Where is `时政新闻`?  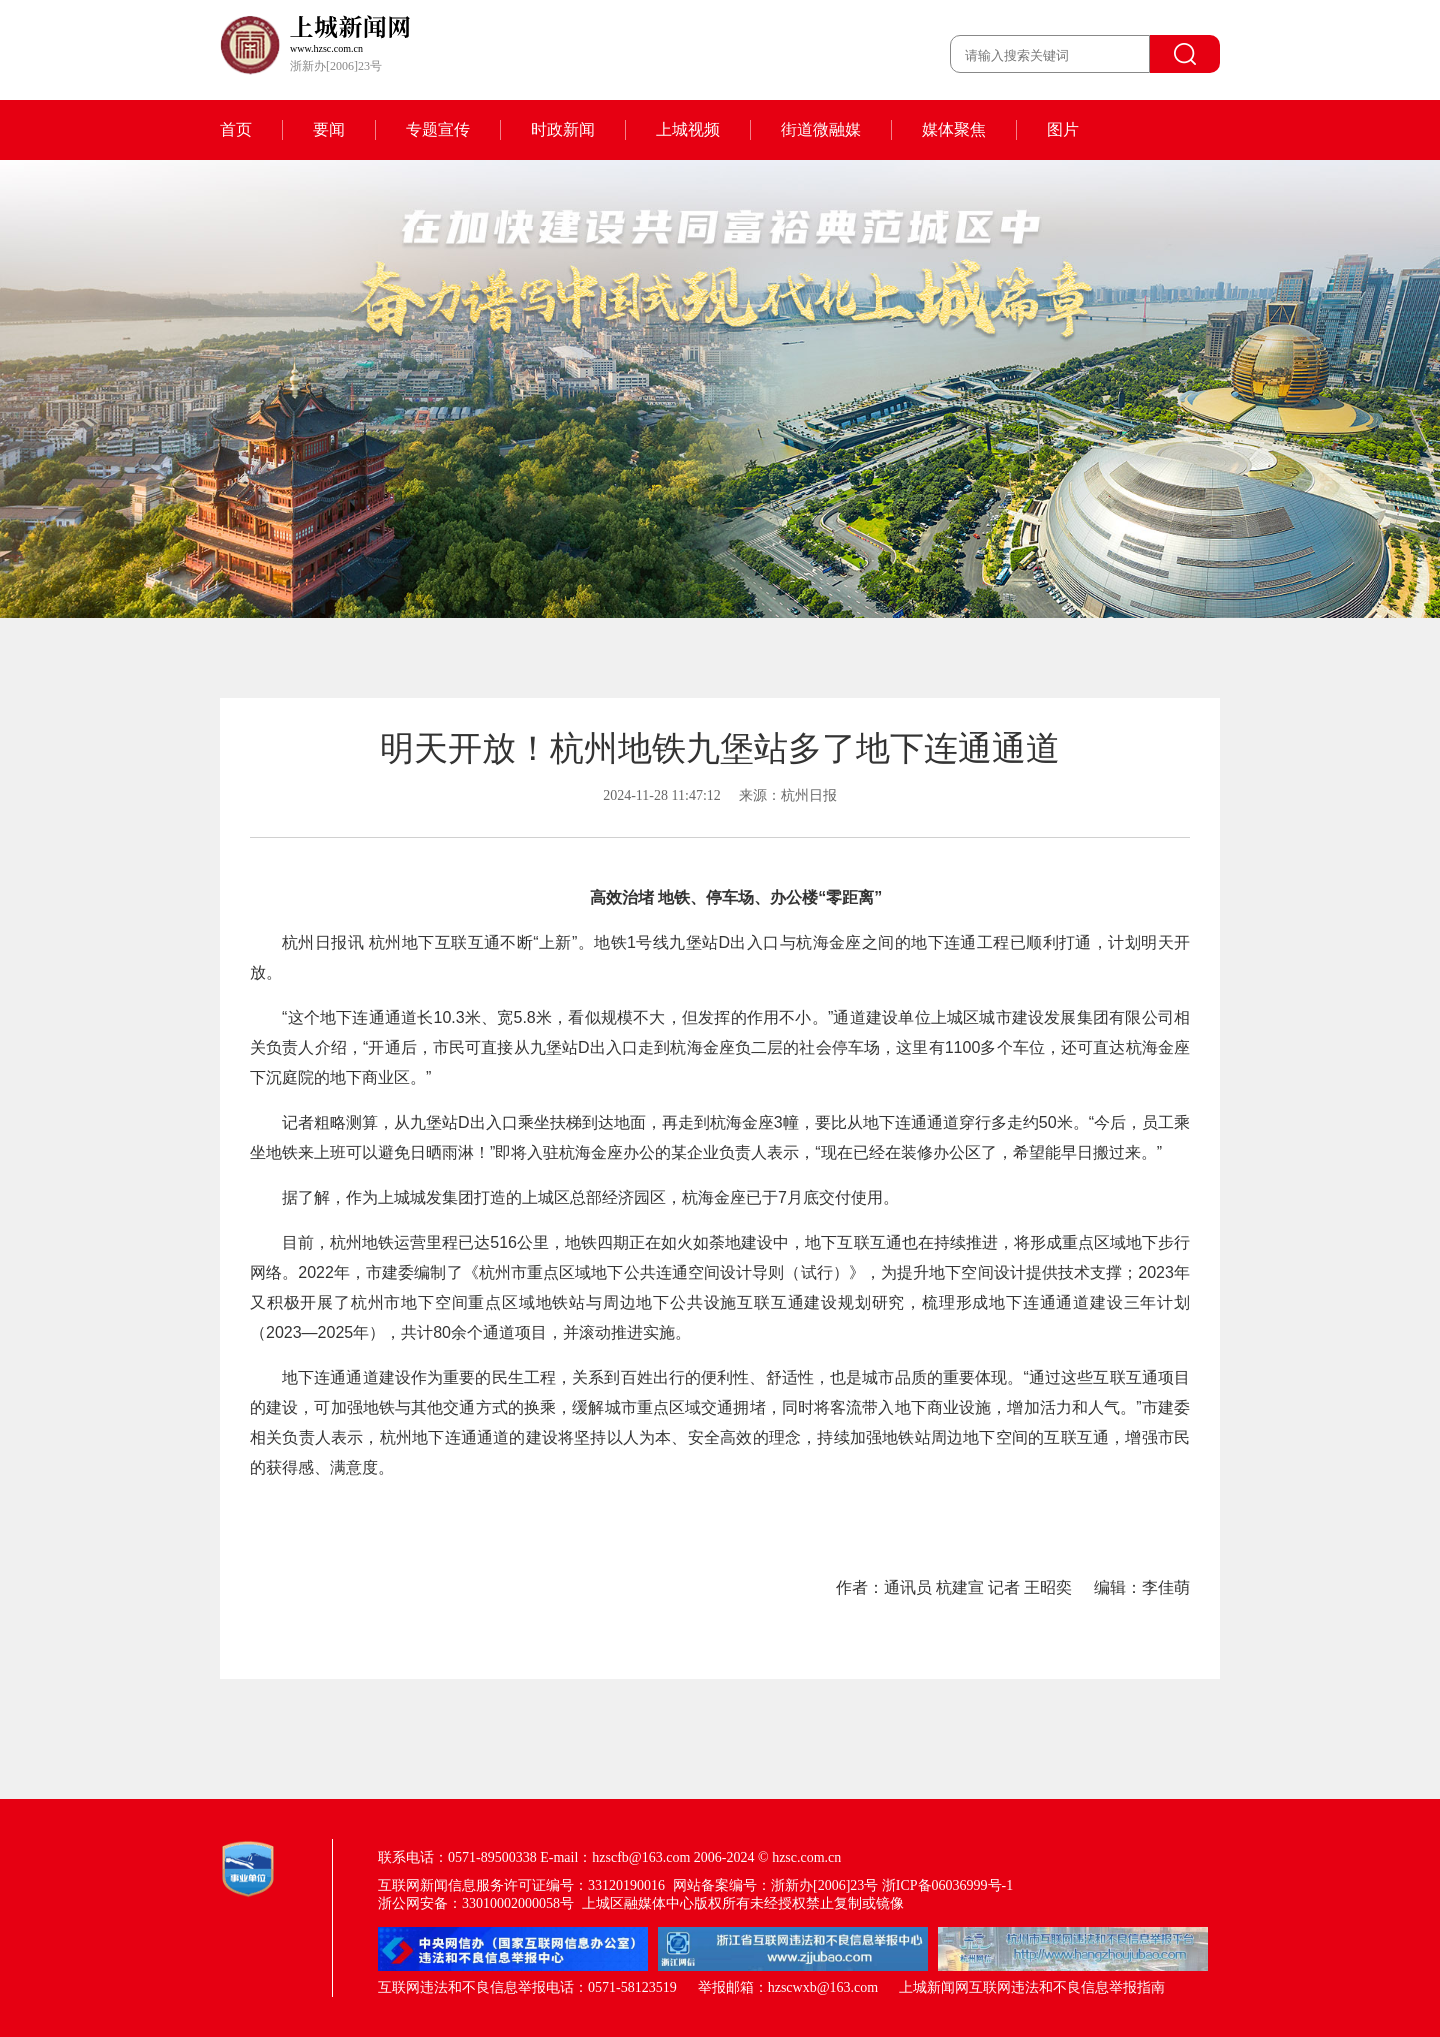 时政新闻 is located at coordinates (563, 129).